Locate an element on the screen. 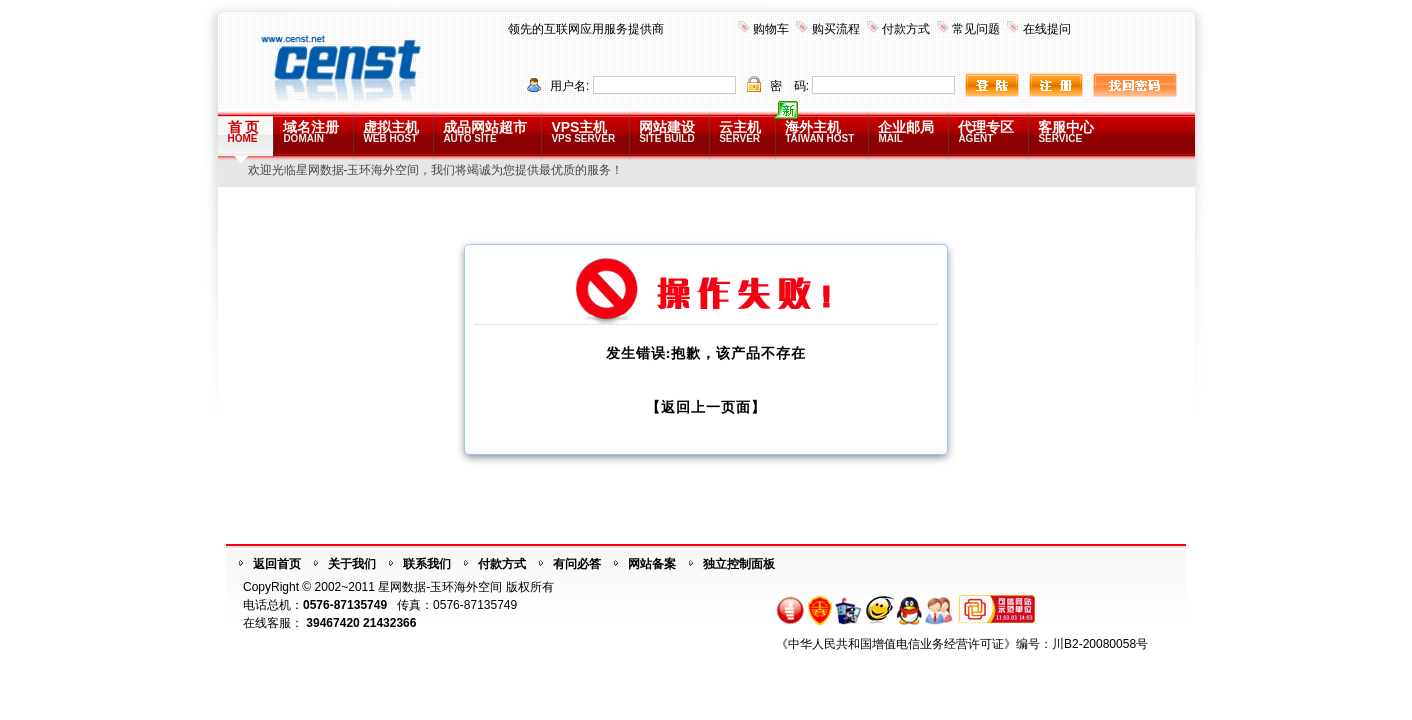 This screenshot has width=1412, height=720. 首 页 is located at coordinates (244, 131).